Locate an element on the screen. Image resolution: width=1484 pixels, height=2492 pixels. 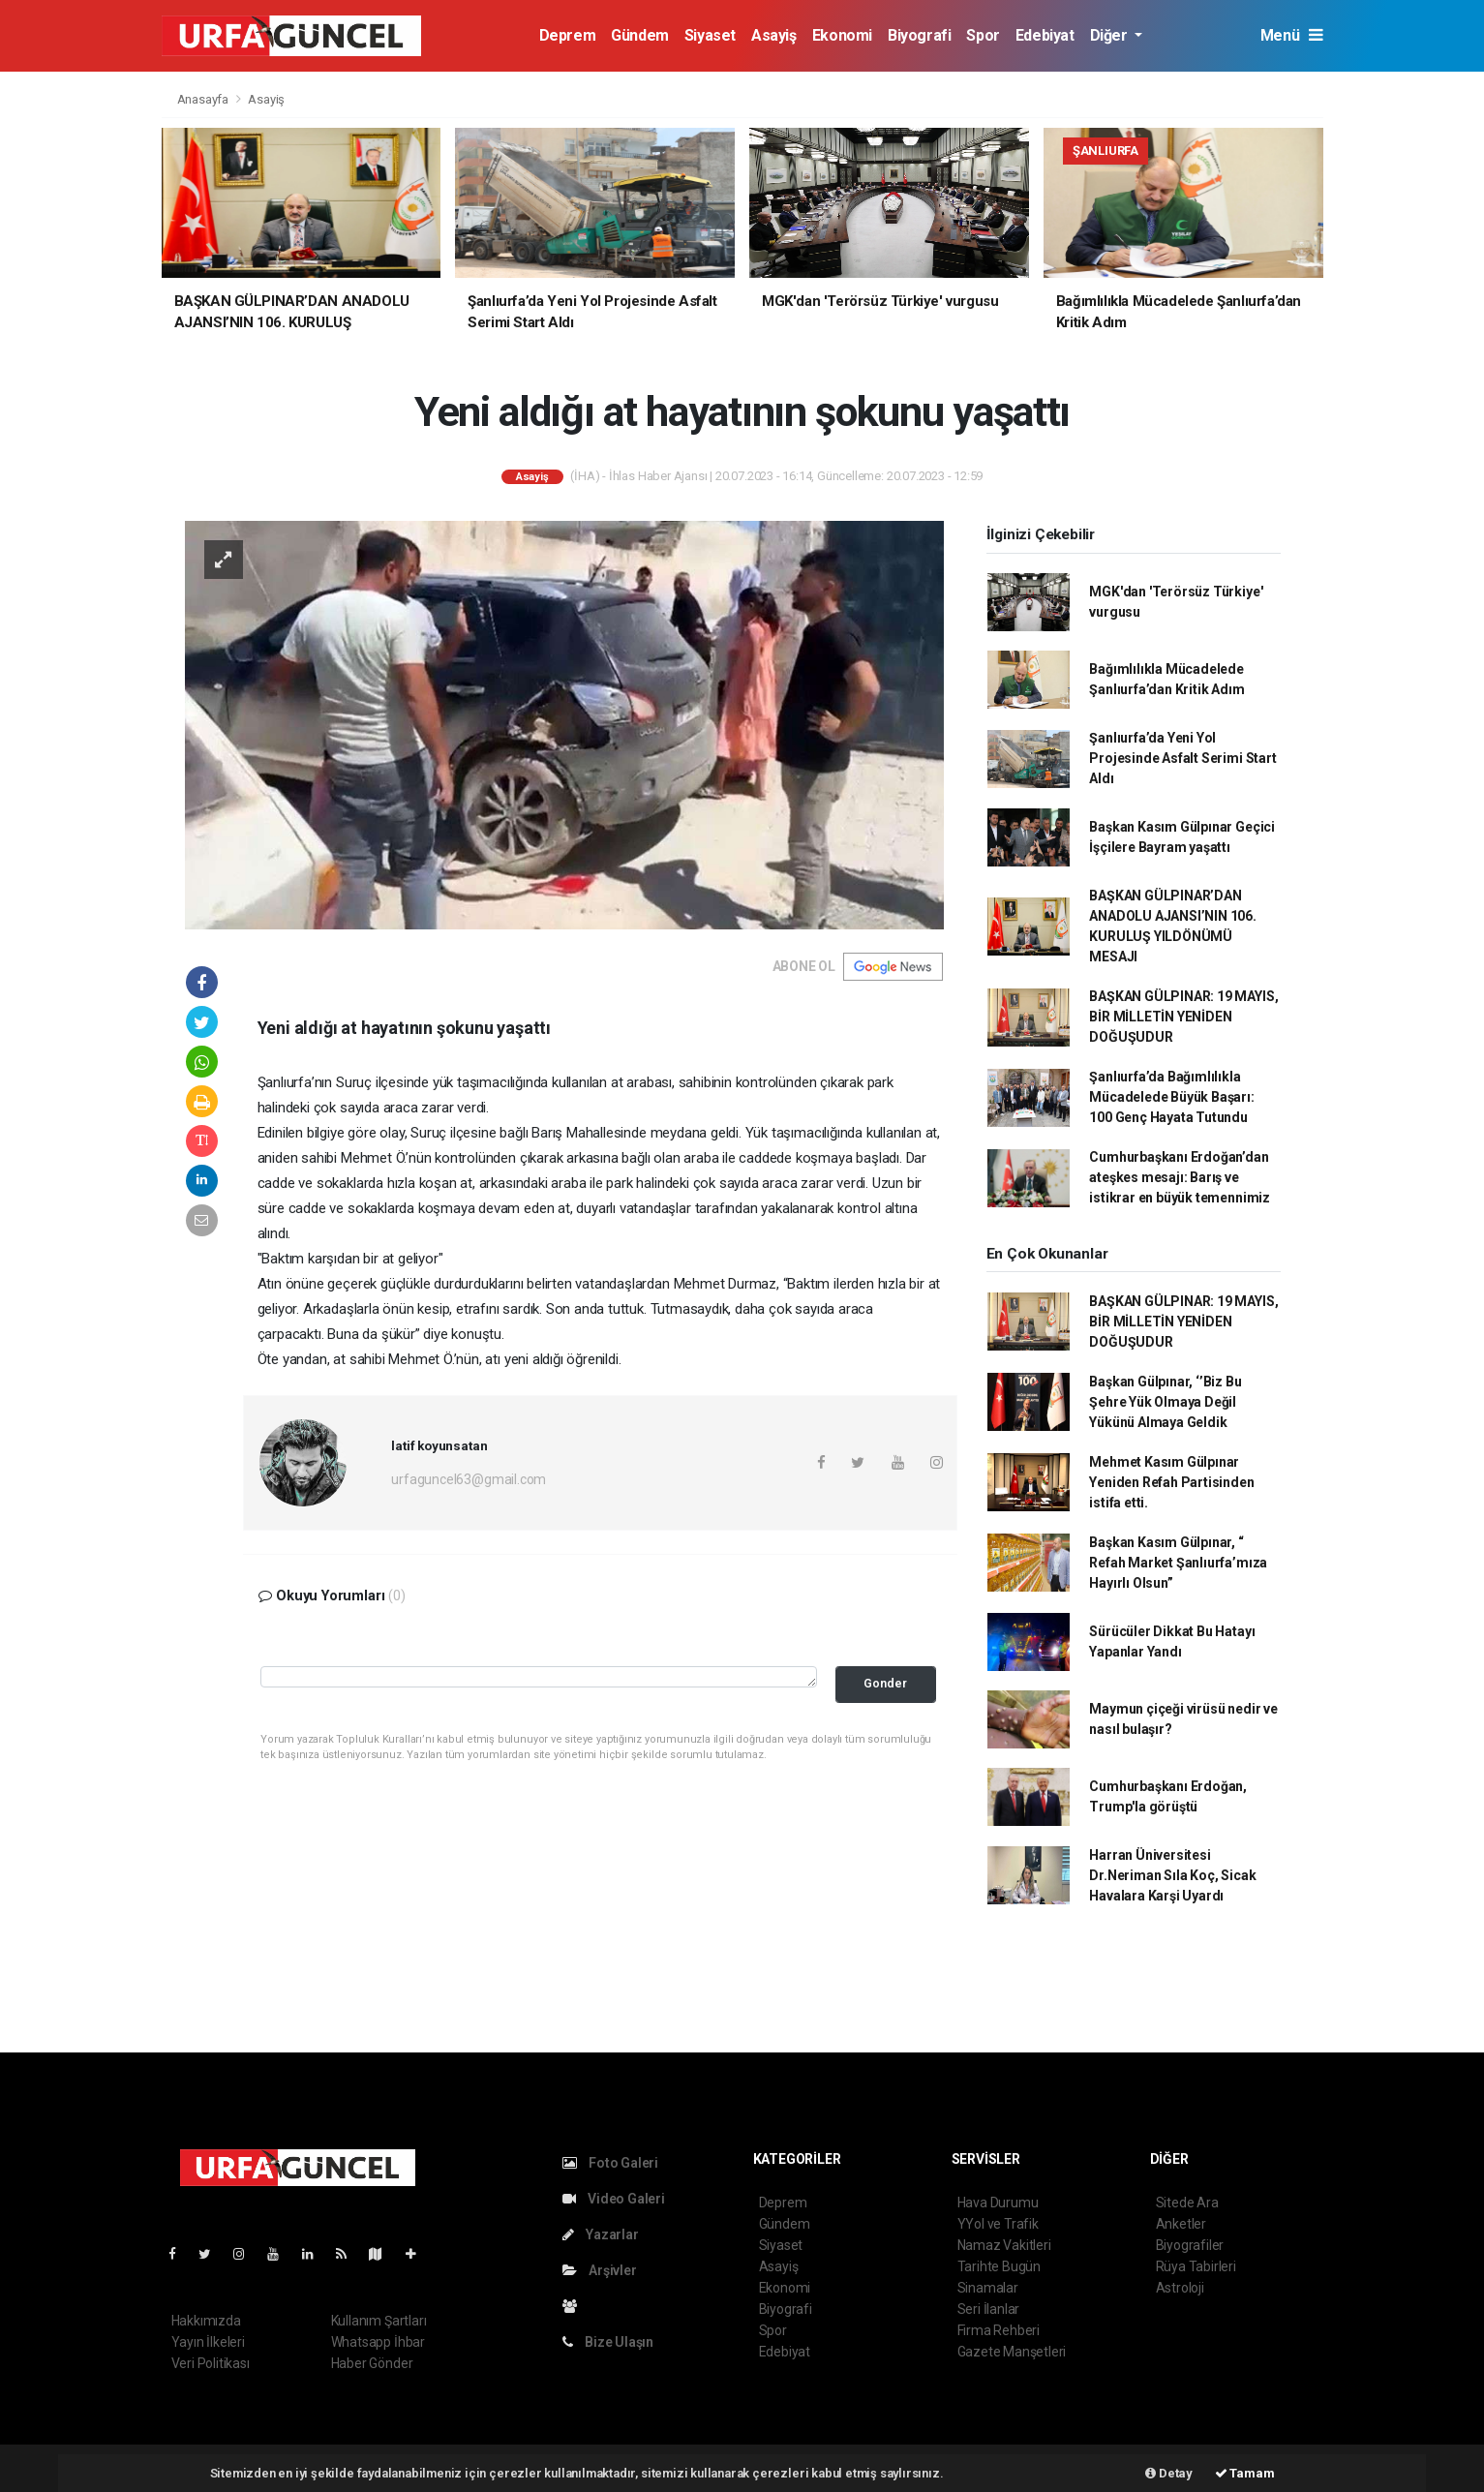
Başkan Kasım Gülpınar, “ Refah Market Şanlıurfa’mıza Hayırlı Olsun” is located at coordinates (1178, 1563).